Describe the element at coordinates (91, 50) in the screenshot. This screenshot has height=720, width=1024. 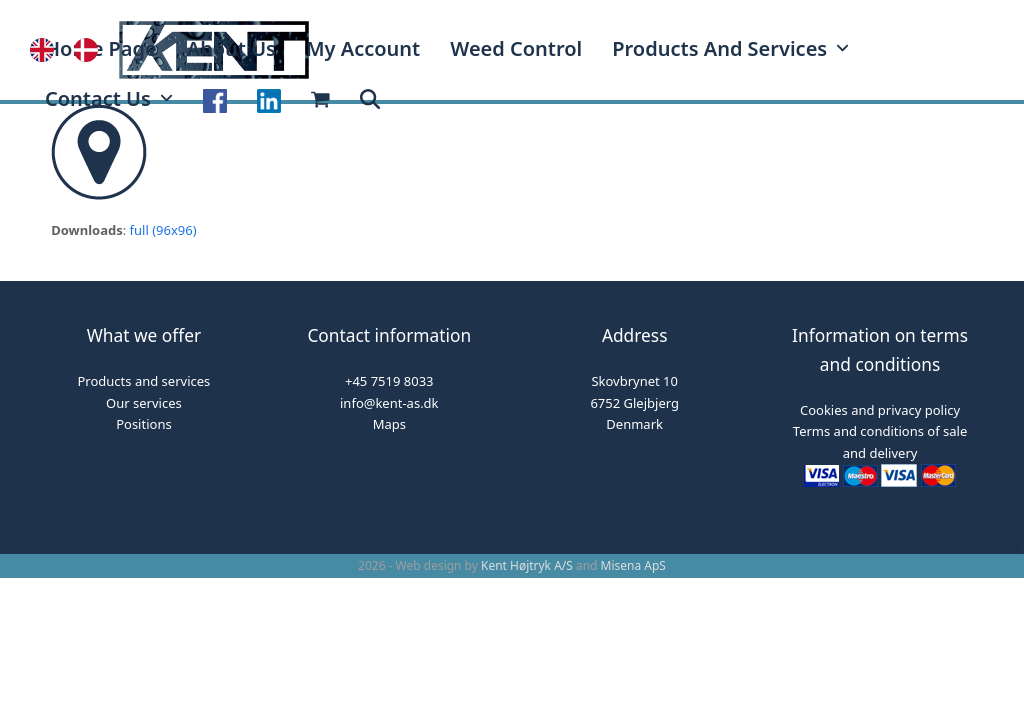
I see `[option]` at that location.